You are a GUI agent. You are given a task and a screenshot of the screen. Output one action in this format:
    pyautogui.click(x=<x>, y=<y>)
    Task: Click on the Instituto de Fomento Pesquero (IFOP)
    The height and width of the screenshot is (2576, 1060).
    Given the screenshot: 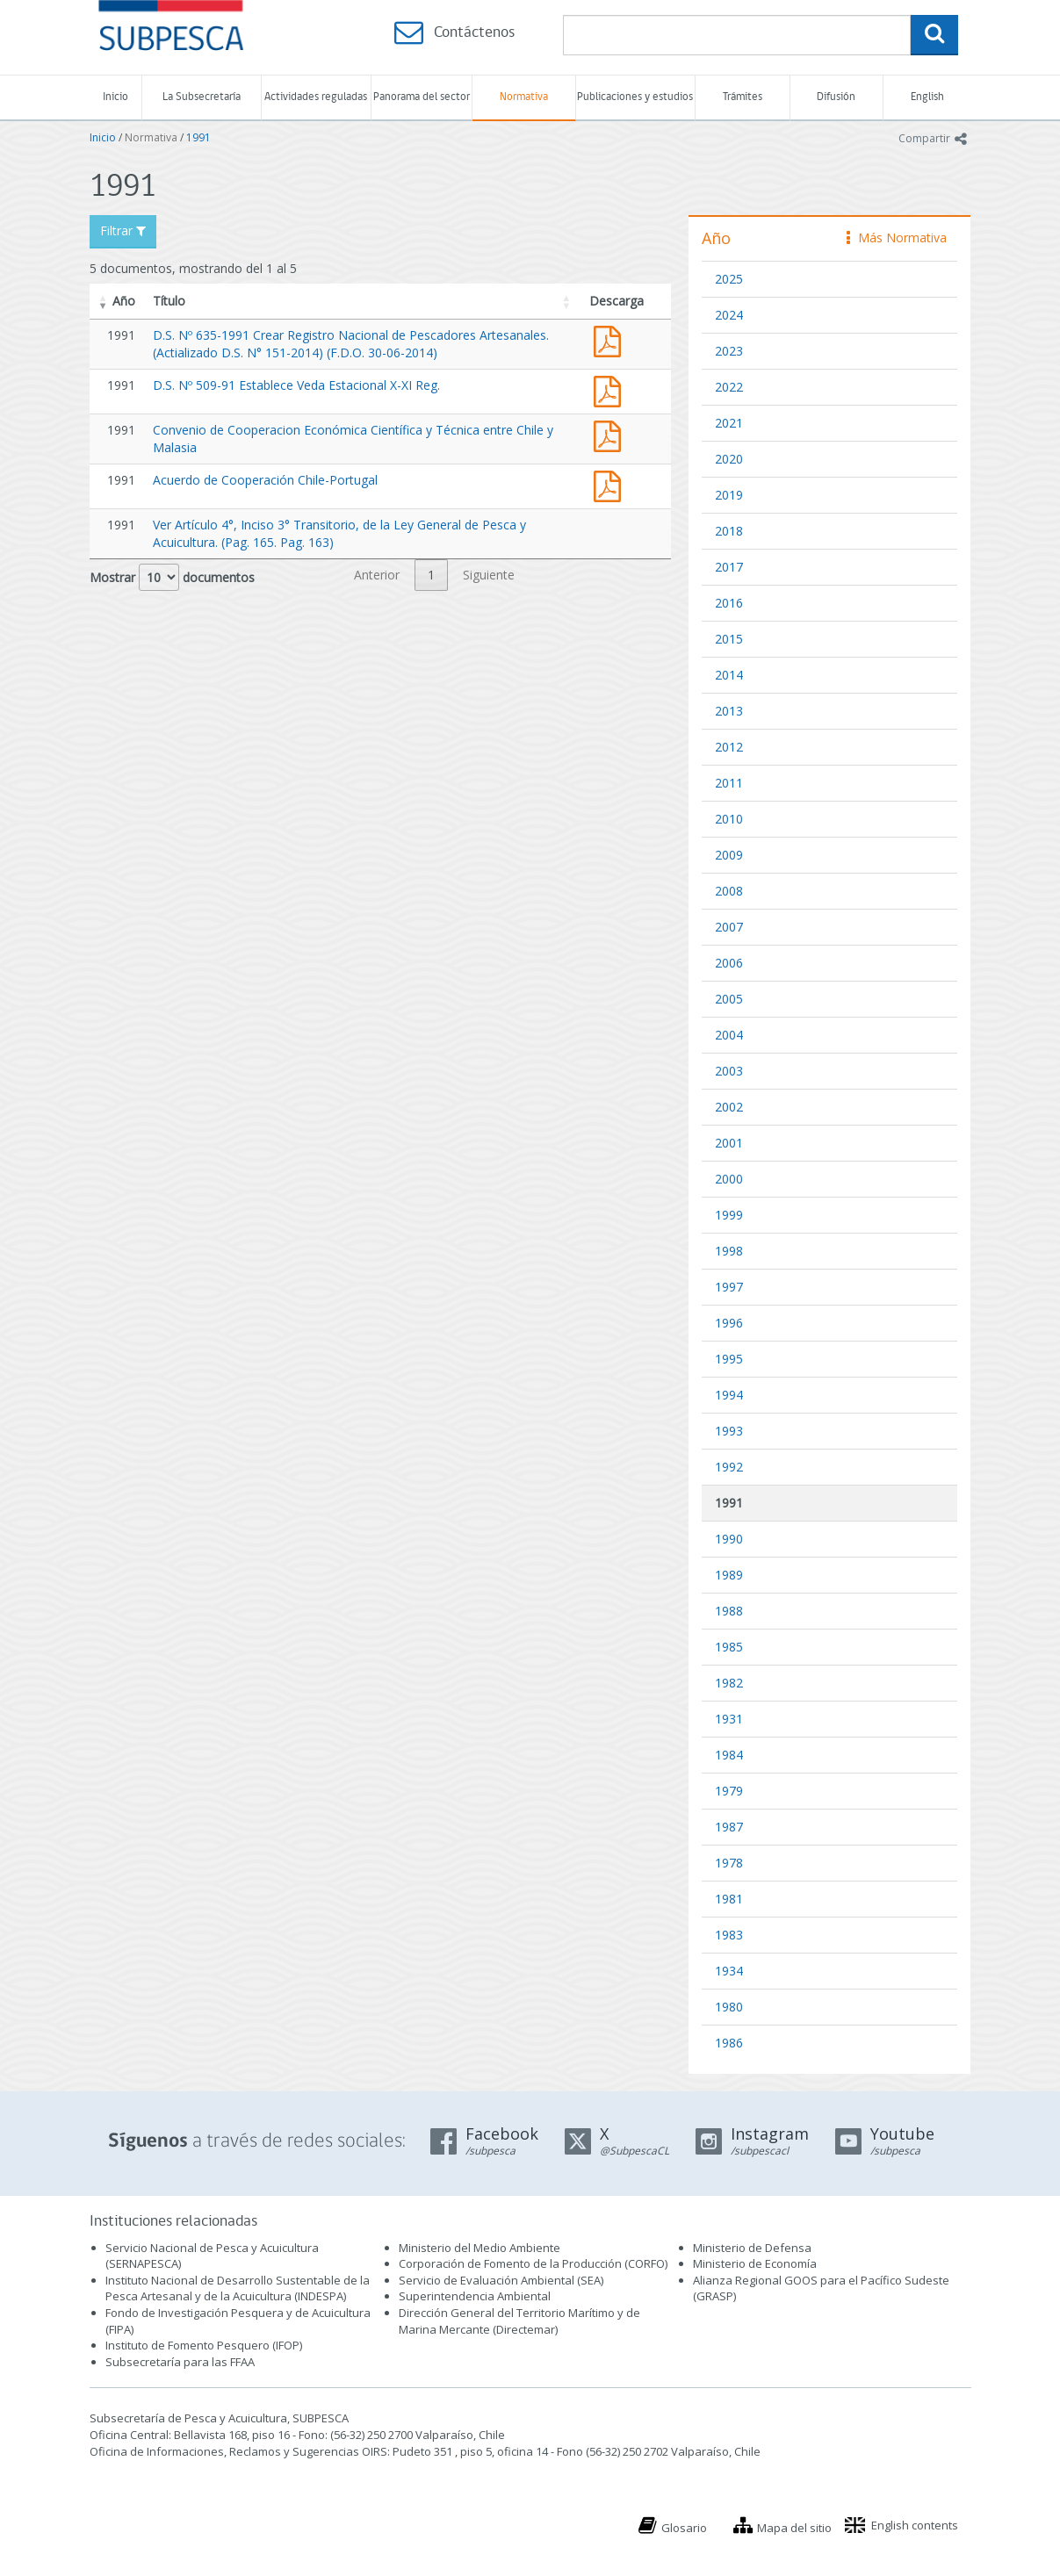 What is the action you would take?
    pyautogui.click(x=203, y=2345)
    